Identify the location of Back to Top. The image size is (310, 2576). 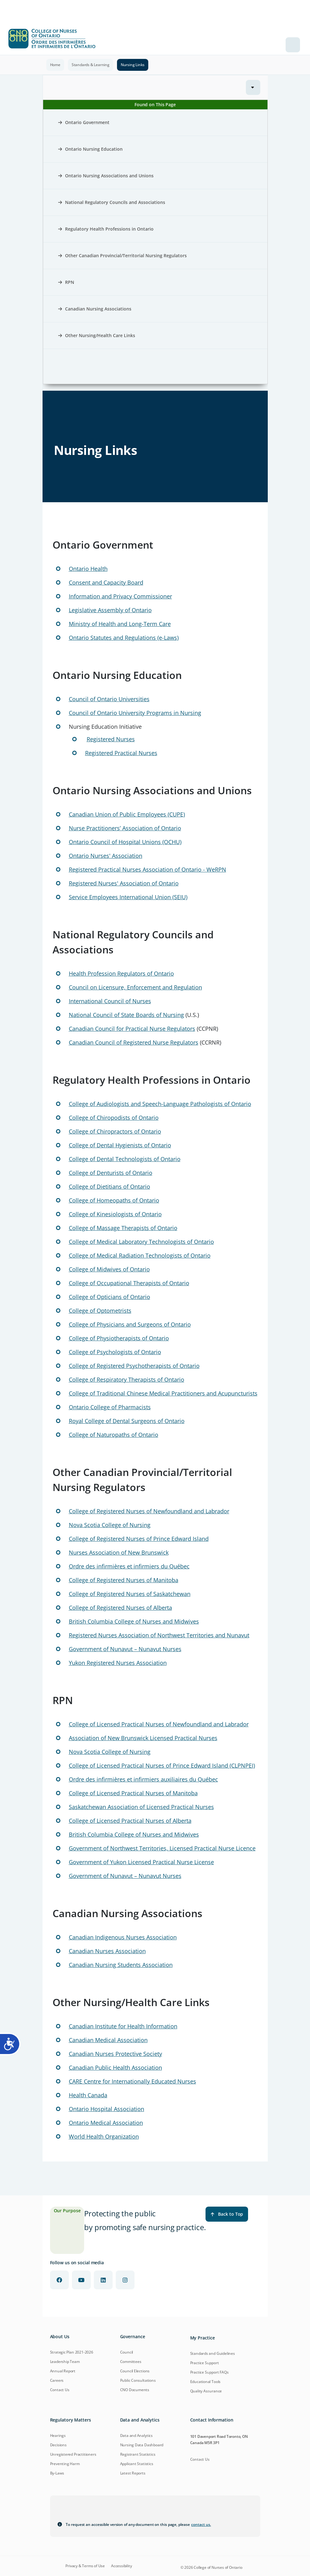
(227, 2214).